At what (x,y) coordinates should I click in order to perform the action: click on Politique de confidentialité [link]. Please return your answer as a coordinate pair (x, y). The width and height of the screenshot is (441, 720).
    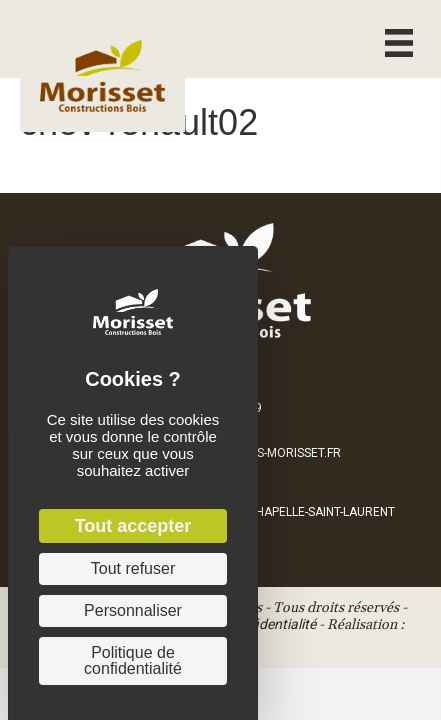
    Looking at the image, I should click on (133, 660).